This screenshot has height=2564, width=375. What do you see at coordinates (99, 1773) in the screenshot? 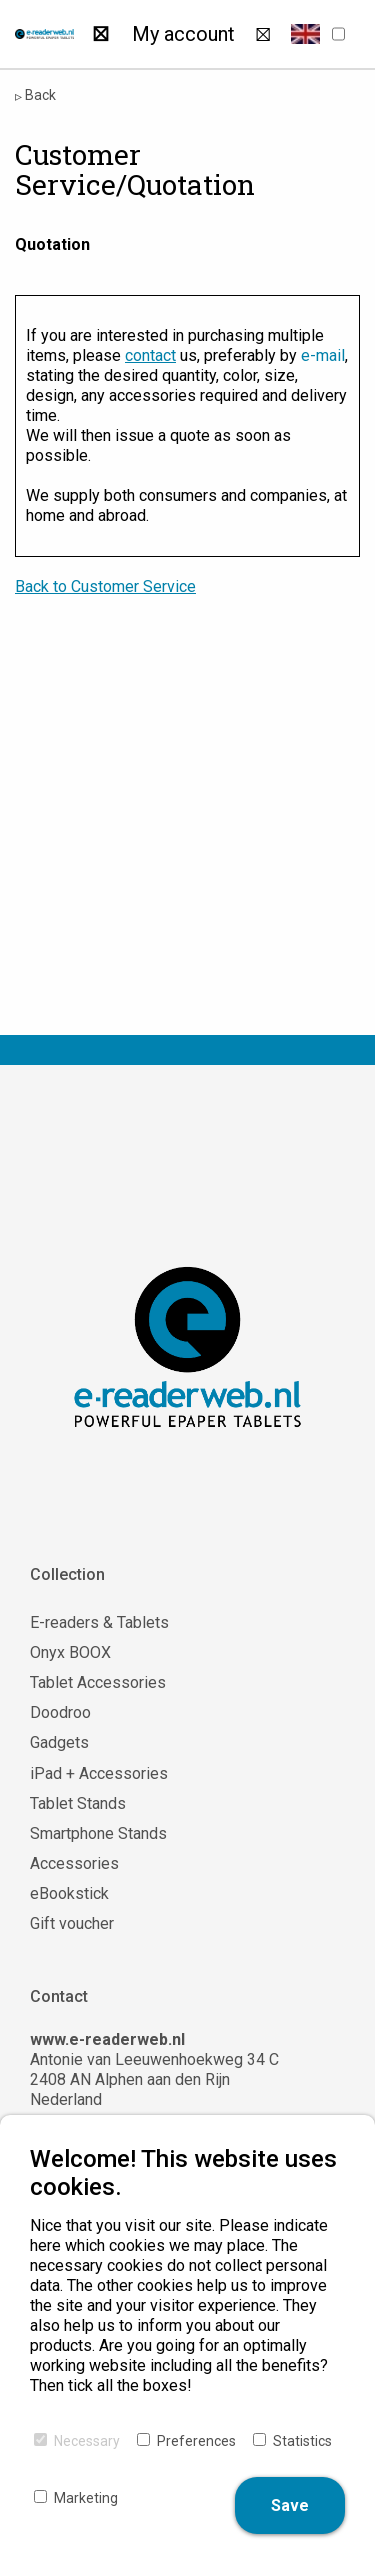
I see `iPad + Accessories` at bounding box center [99, 1773].